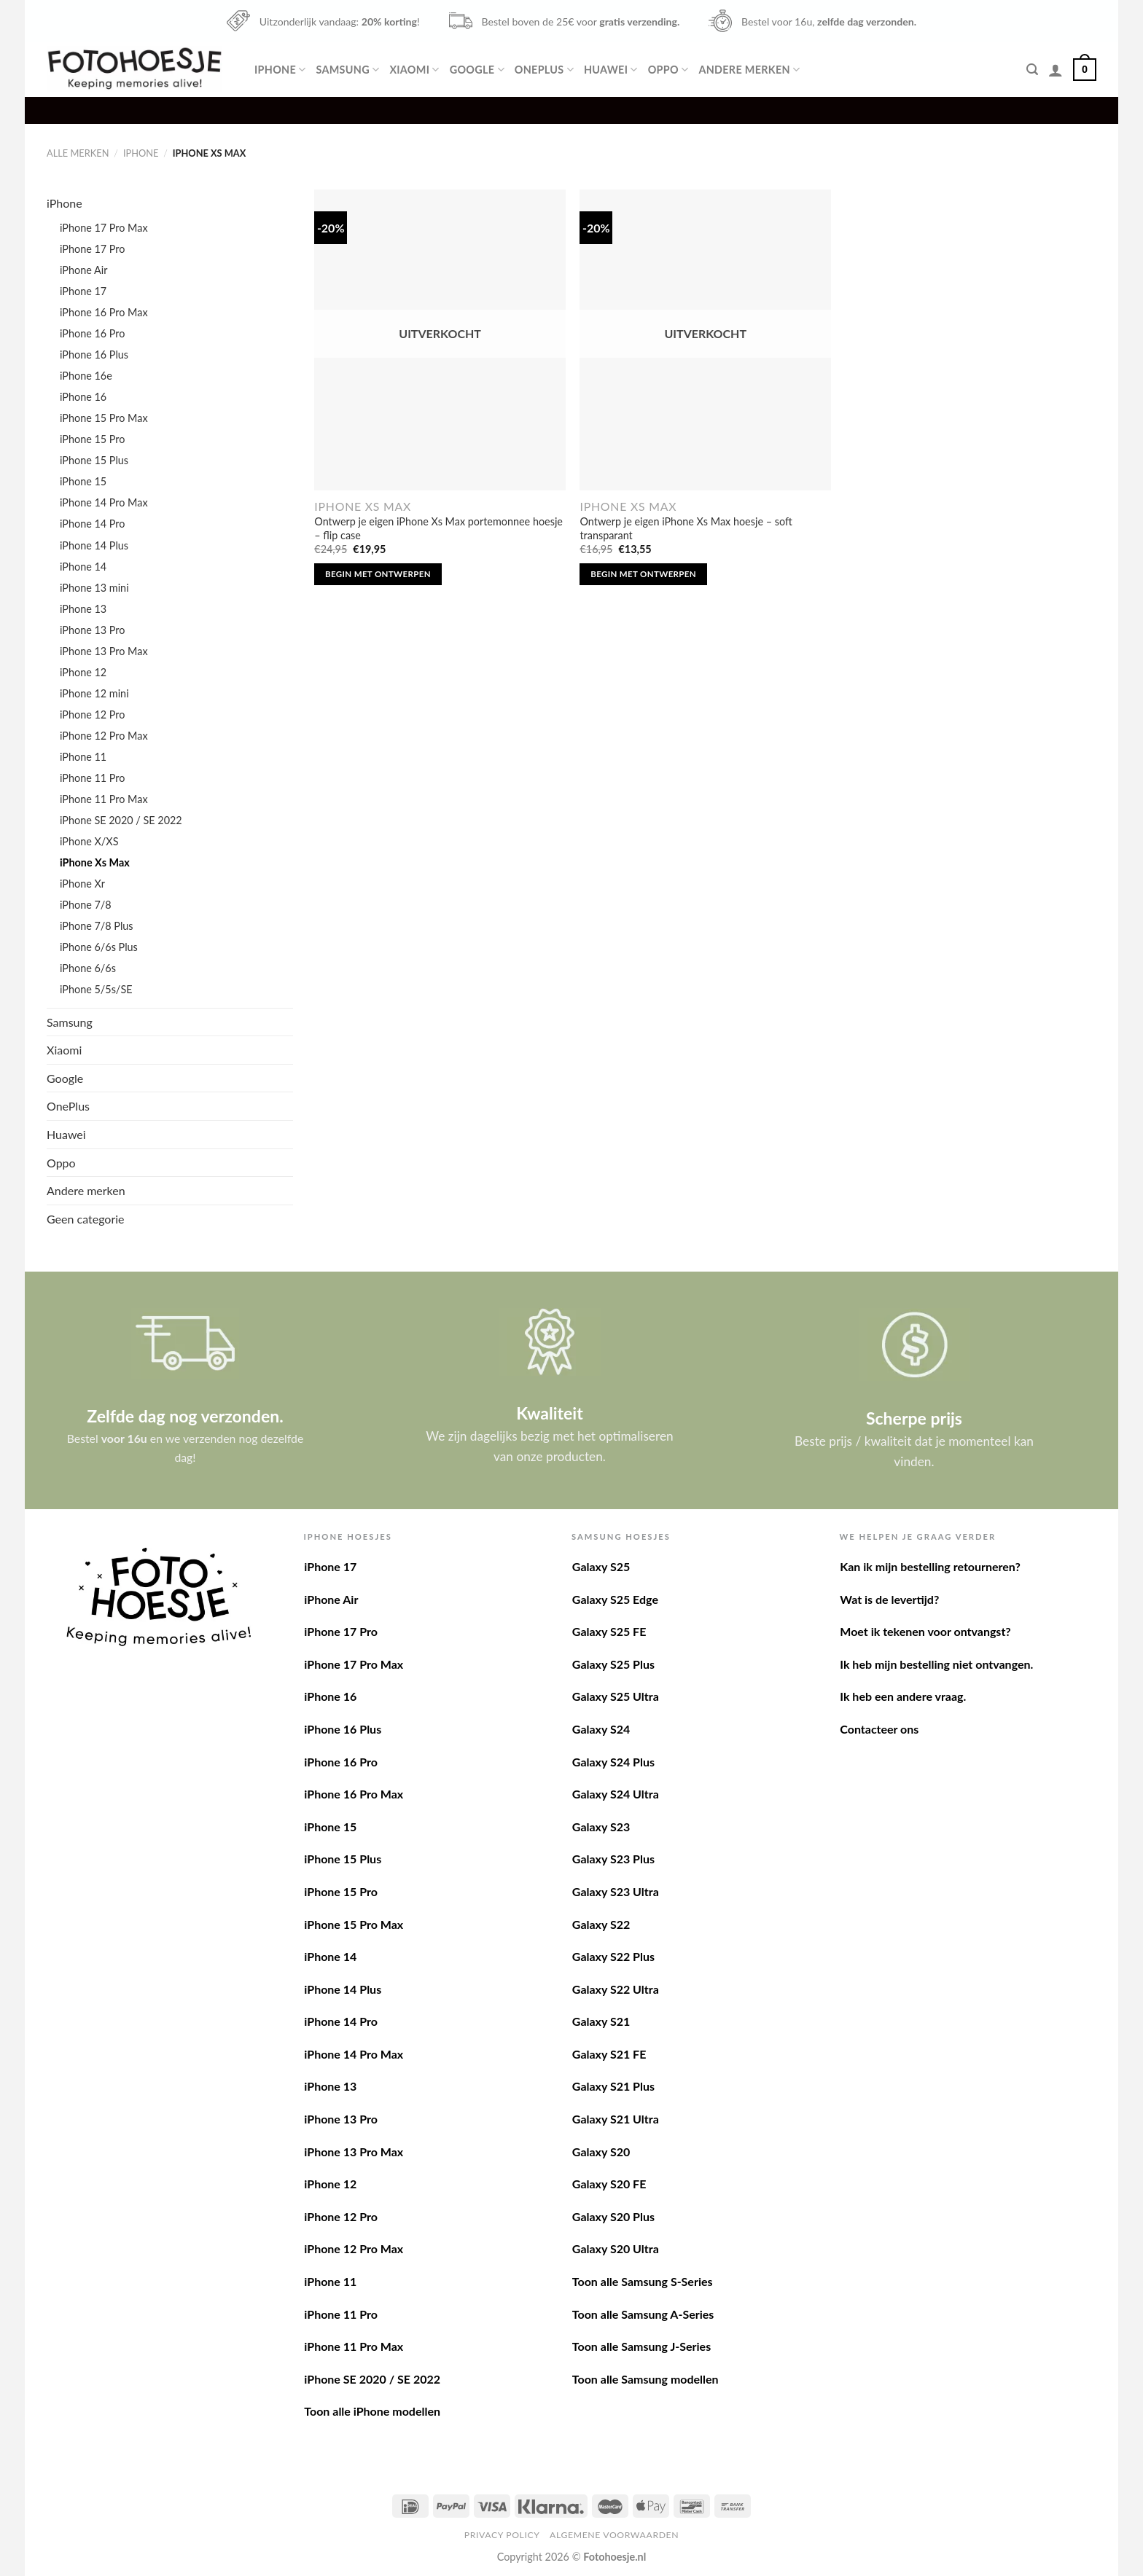 The height and width of the screenshot is (2576, 1143). I want to click on Kan ik mijn bestelling retourneren?, so click(930, 1566).